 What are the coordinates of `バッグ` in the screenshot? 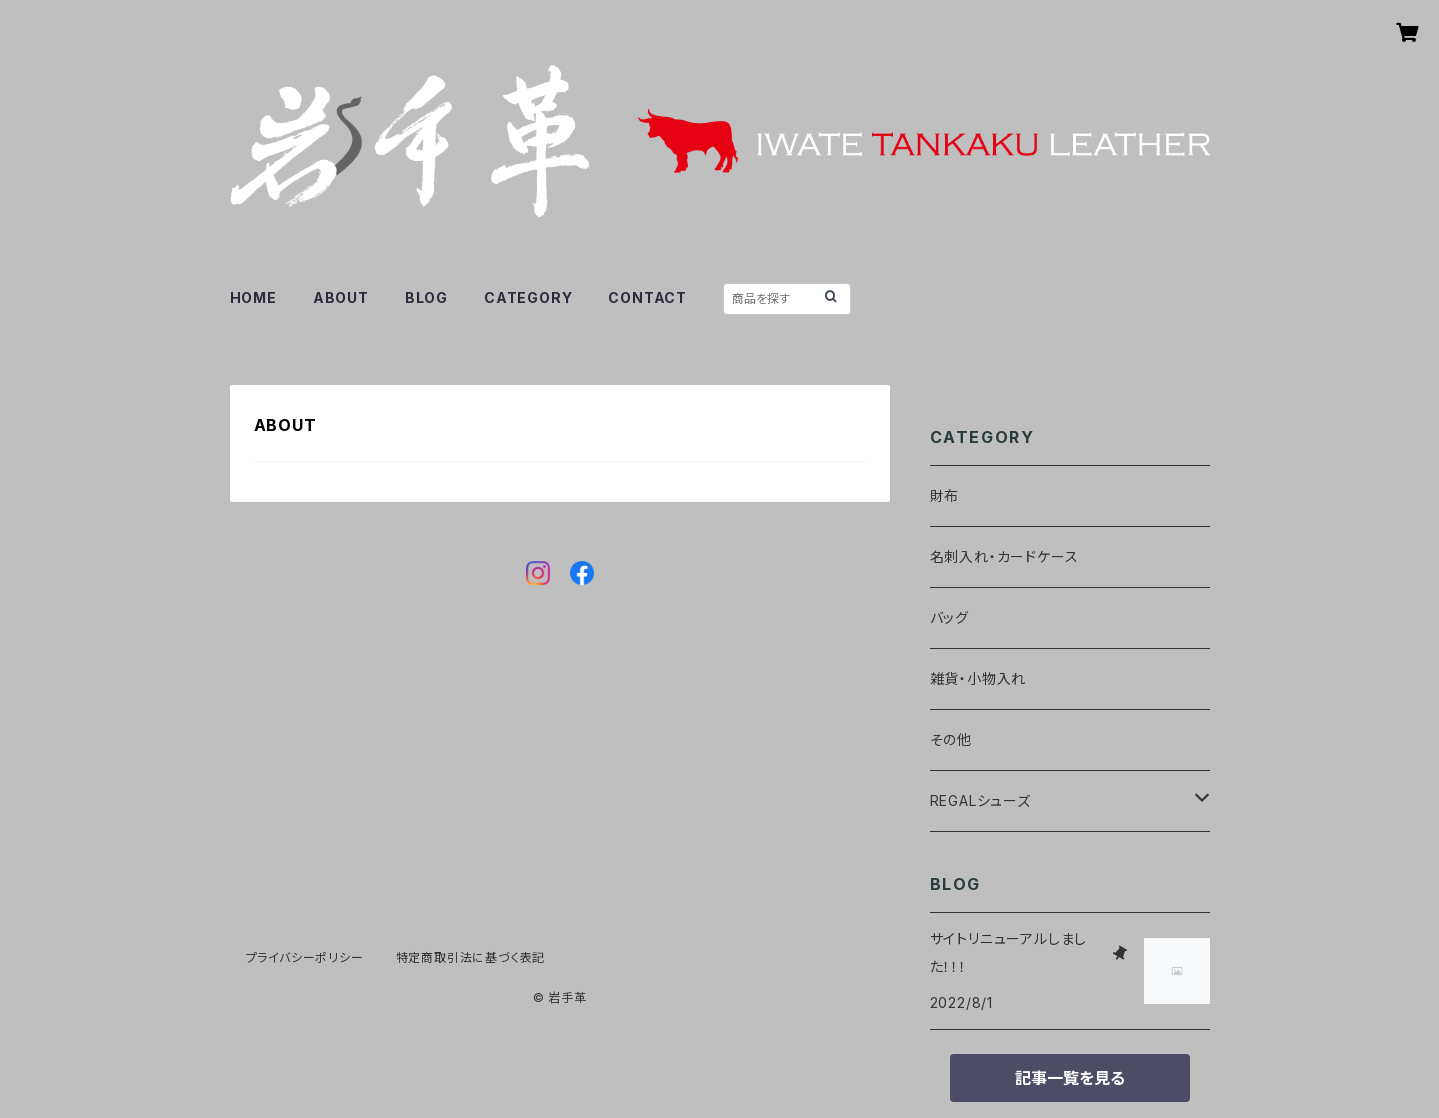 It's located at (949, 617).